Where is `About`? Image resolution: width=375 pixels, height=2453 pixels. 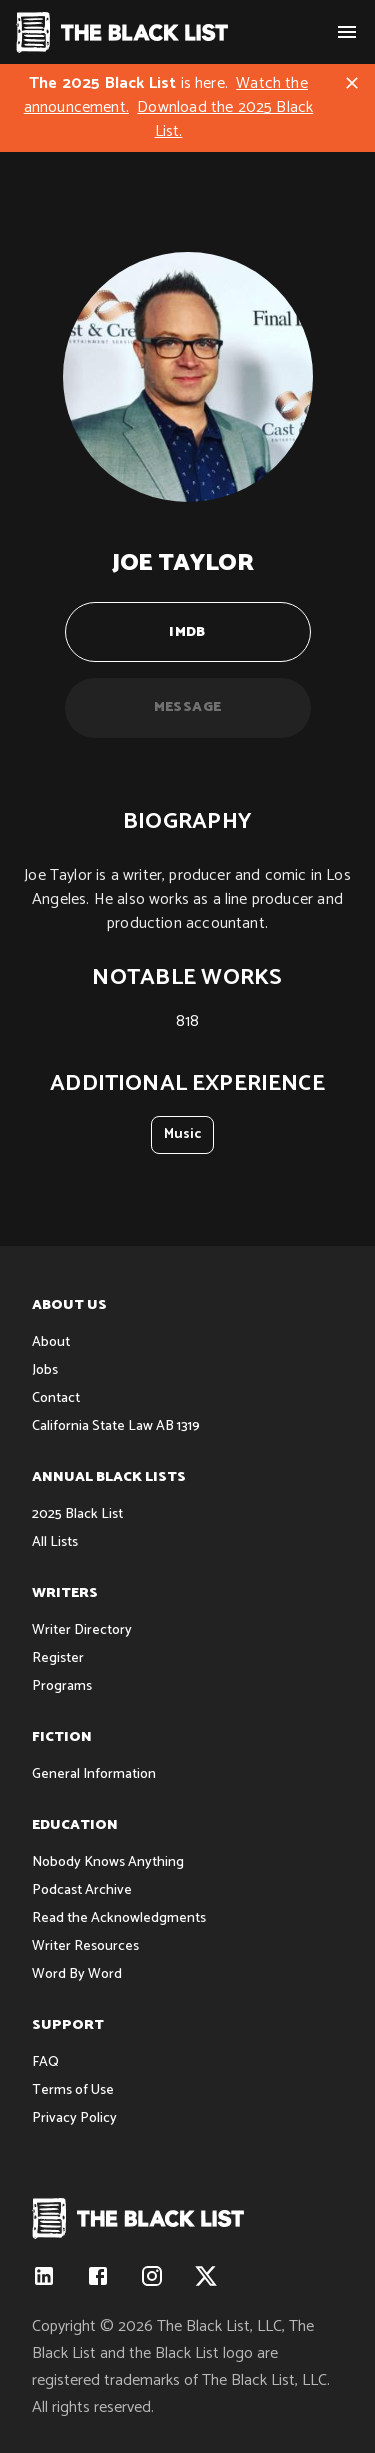
About is located at coordinates (51, 1342).